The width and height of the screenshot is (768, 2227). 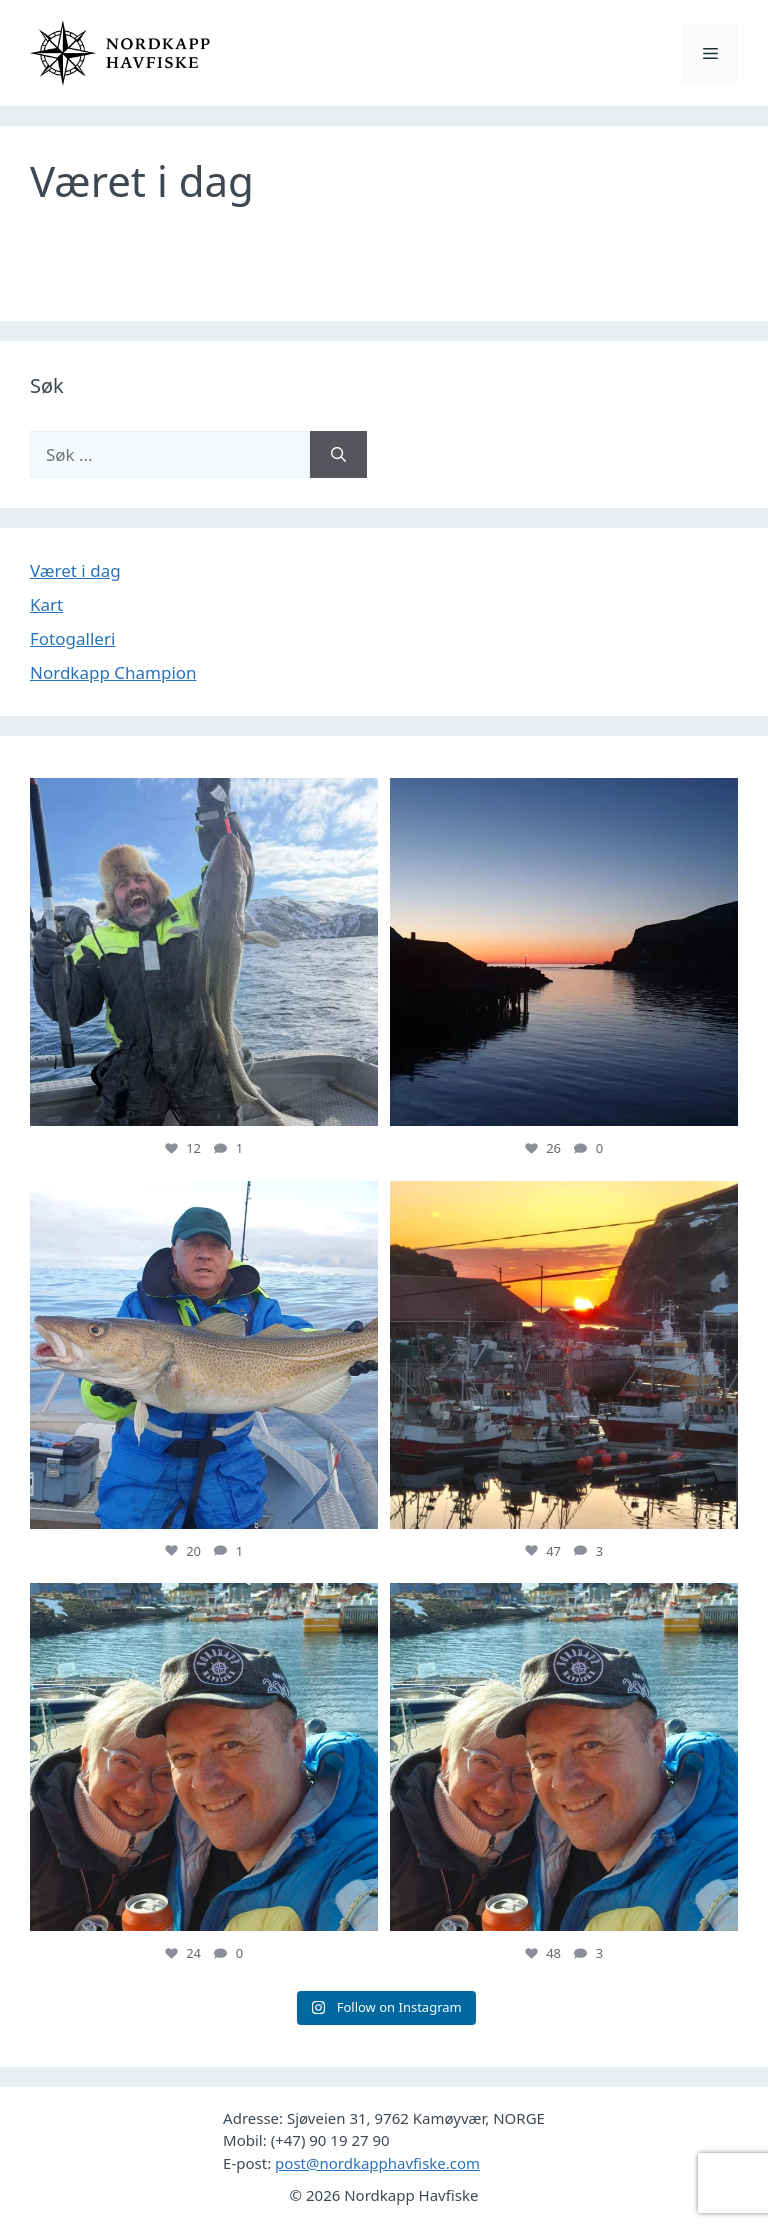 What do you see at coordinates (113, 672) in the screenshot?
I see `Nordkapp Champion` at bounding box center [113, 672].